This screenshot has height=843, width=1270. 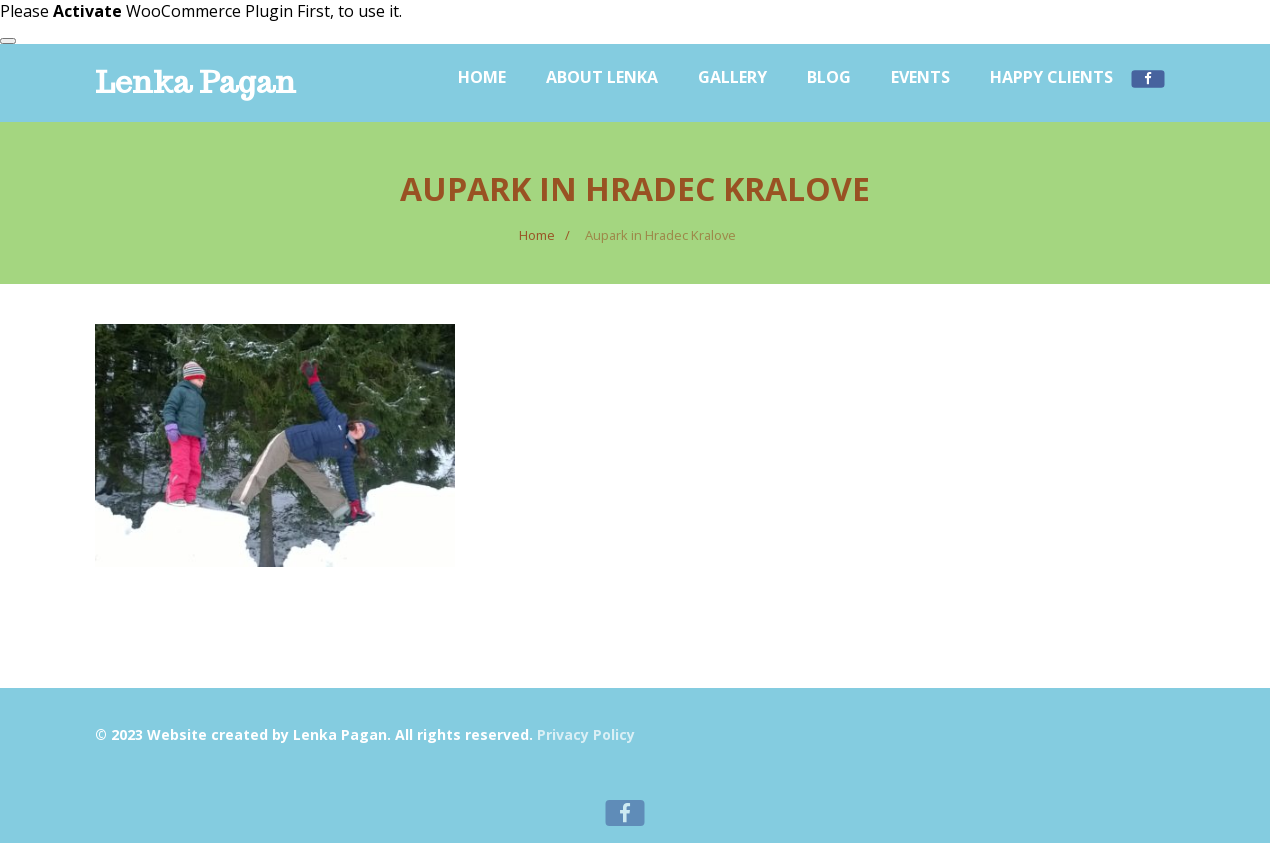 What do you see at coordinates (602, 77) in the screenshot?
I see `About Lenka` at bounding box center [602, 77].